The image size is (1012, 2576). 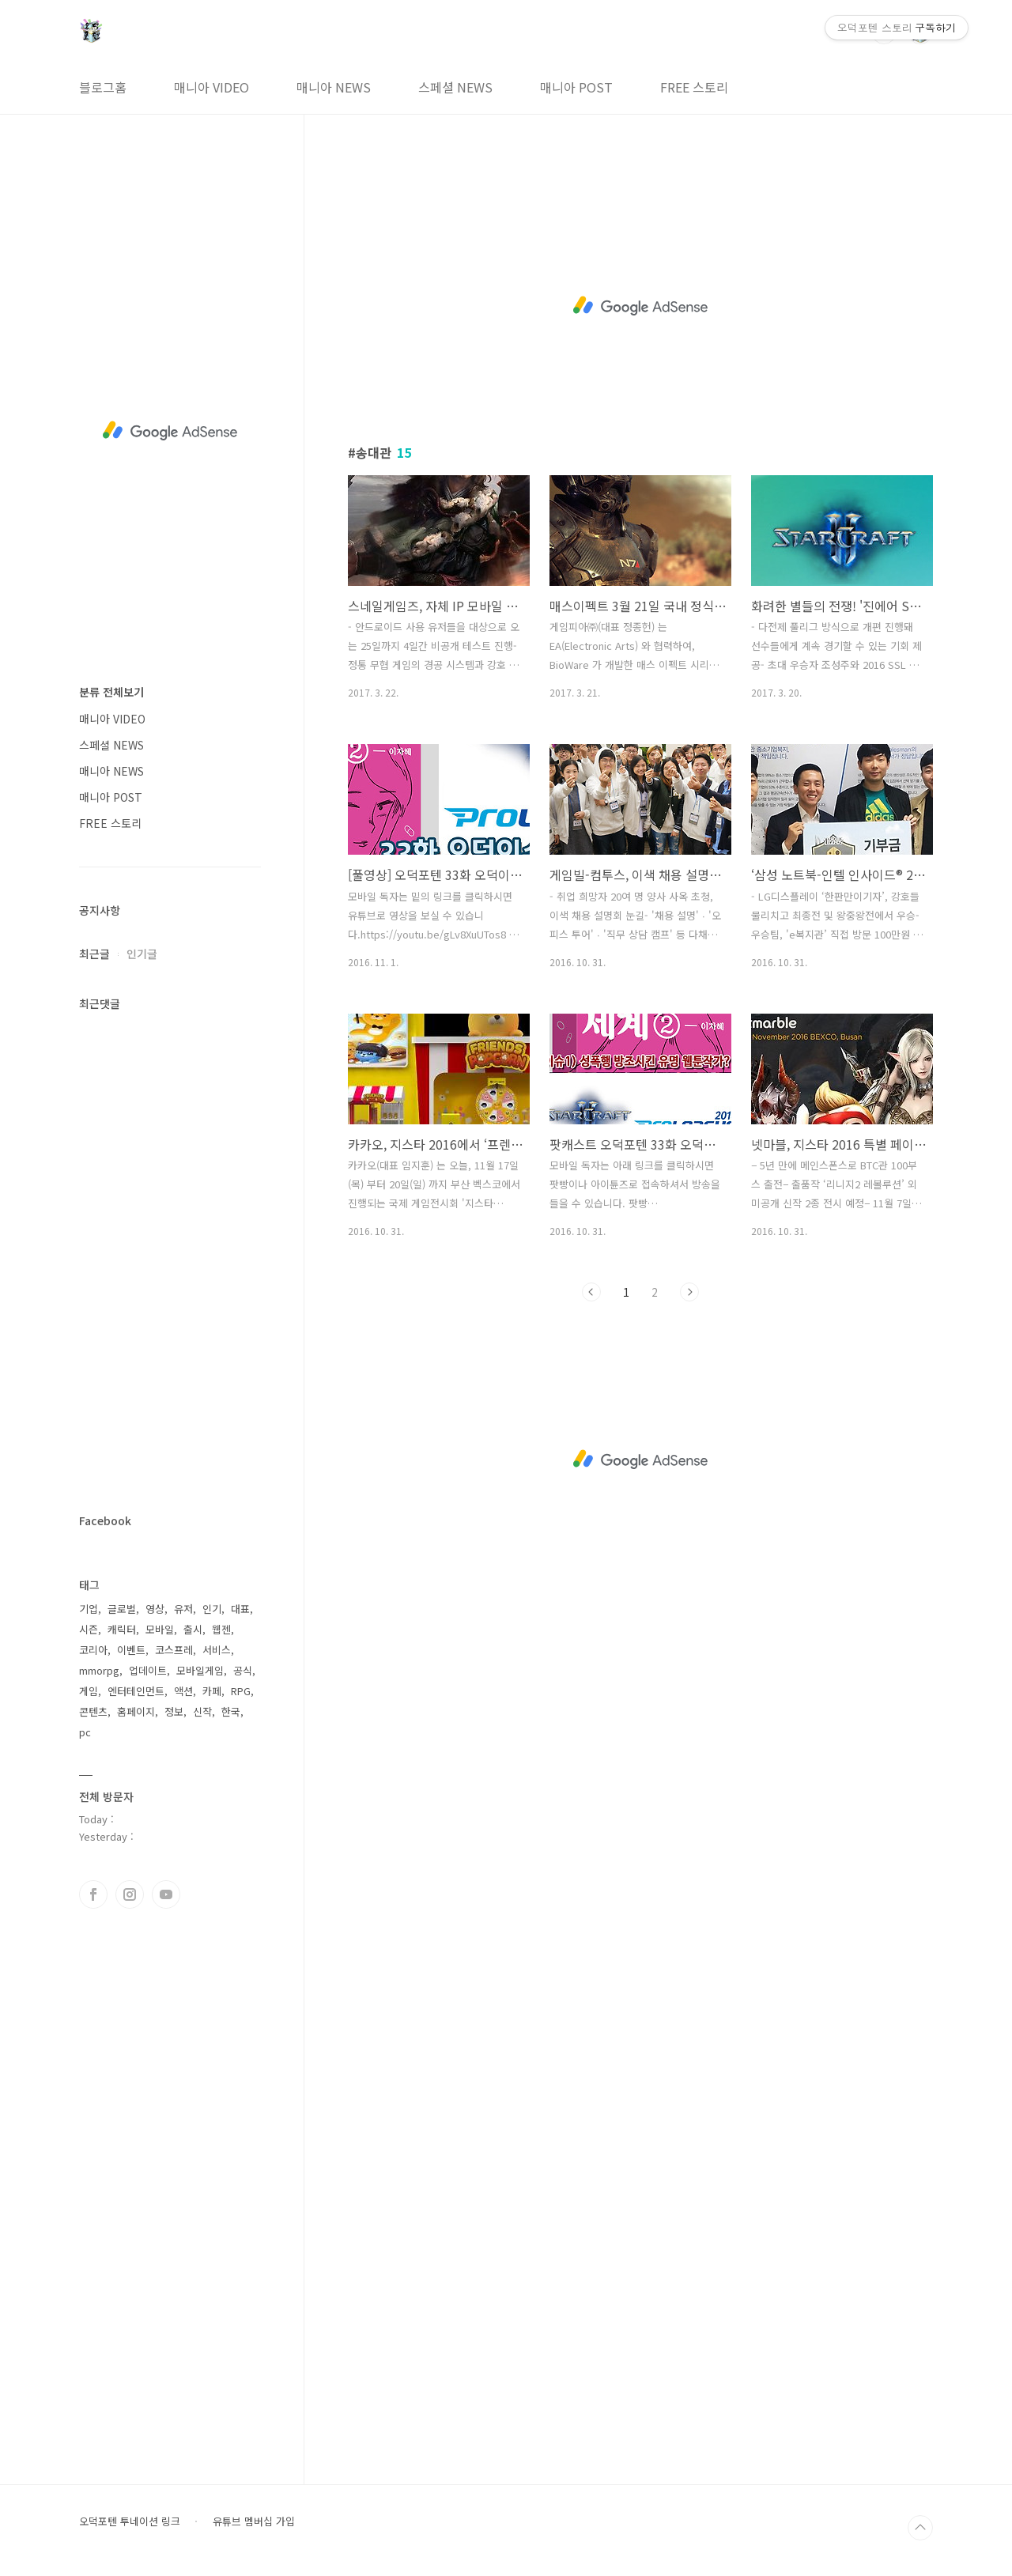 I want to click on 서비스, so click(x=216, y=1649).